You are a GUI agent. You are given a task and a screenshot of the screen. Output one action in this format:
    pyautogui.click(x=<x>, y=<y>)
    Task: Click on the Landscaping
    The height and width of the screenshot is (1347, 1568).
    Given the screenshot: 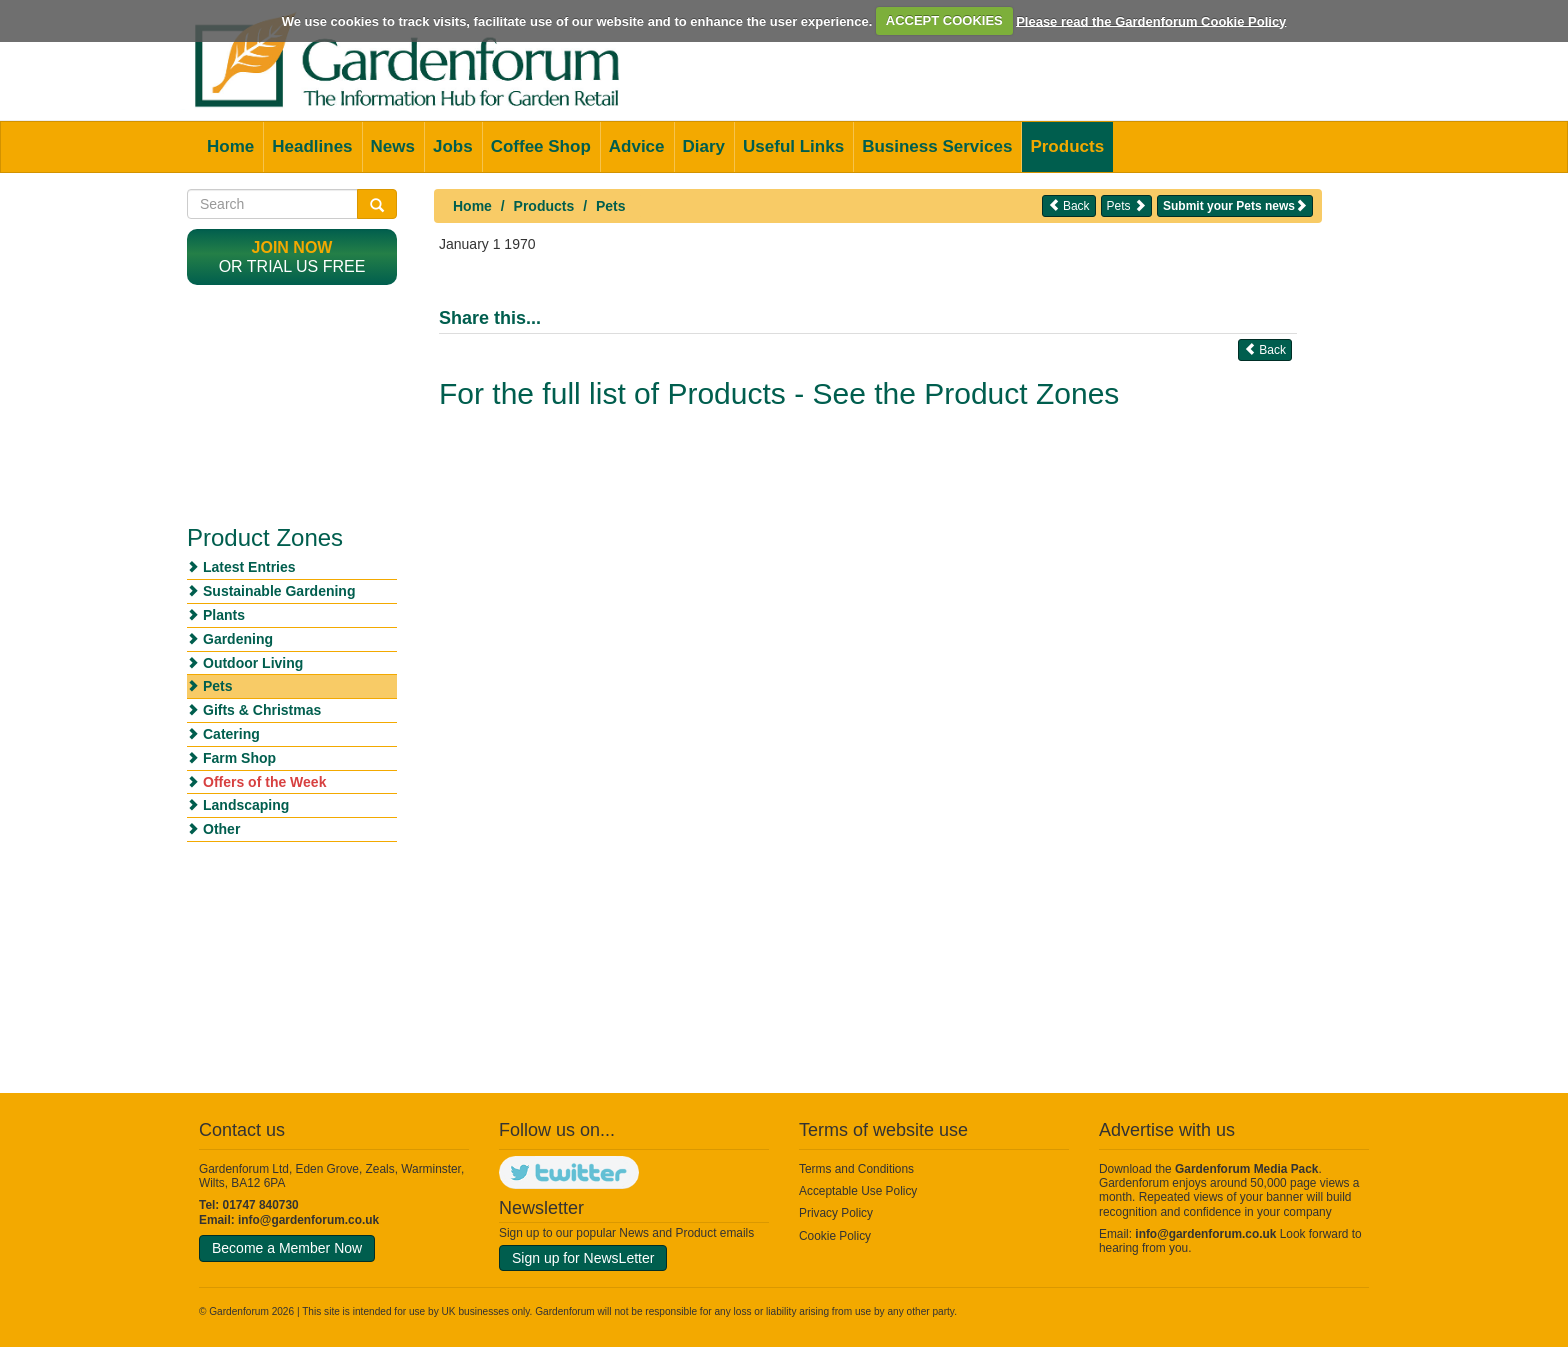 What is the action you would take?
    pyautogui.click(x=246, y=805)
    